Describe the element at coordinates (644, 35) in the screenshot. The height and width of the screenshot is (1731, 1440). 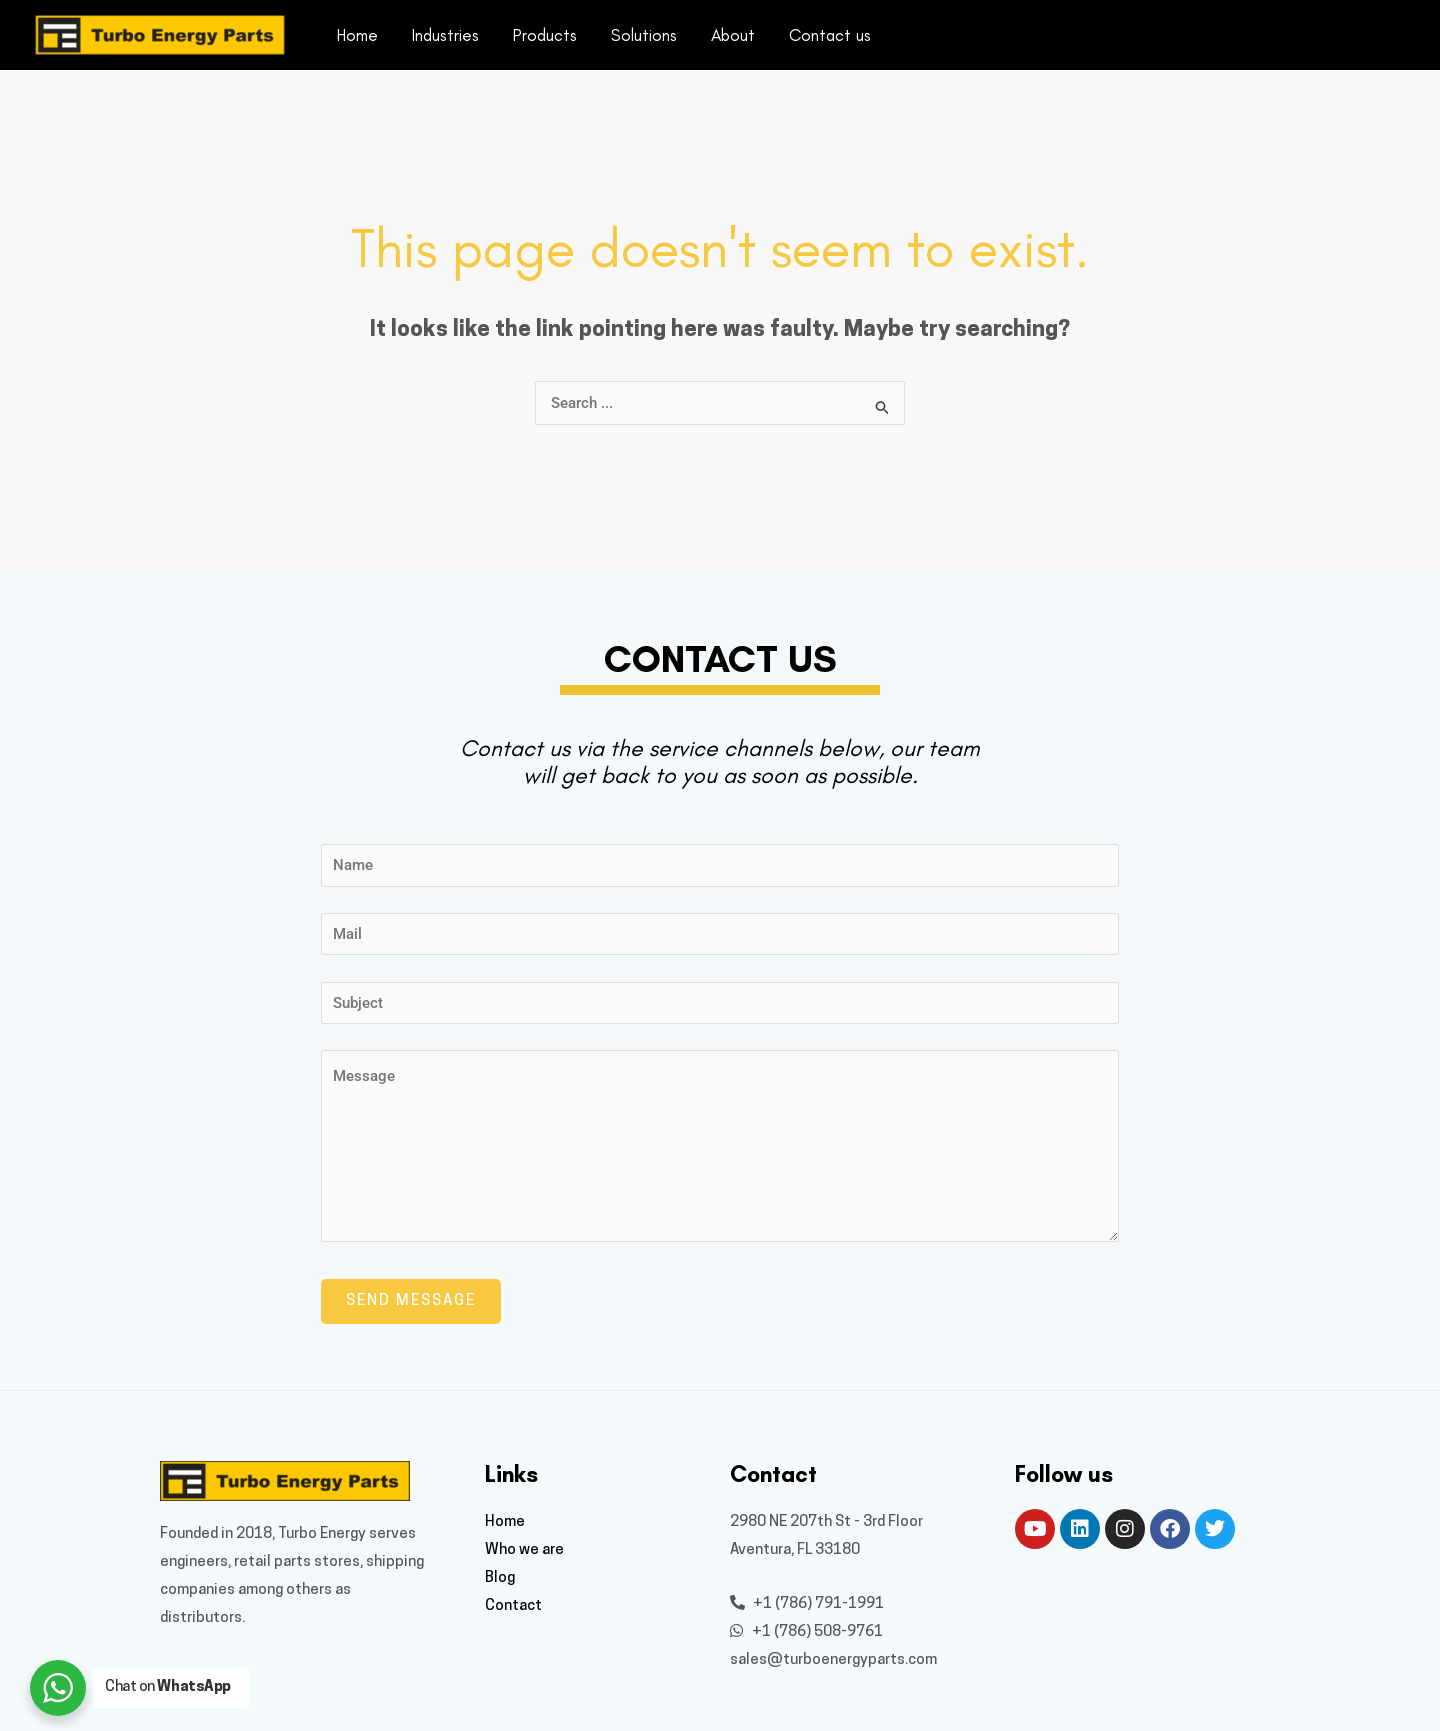
I see `Solutions` at that location.